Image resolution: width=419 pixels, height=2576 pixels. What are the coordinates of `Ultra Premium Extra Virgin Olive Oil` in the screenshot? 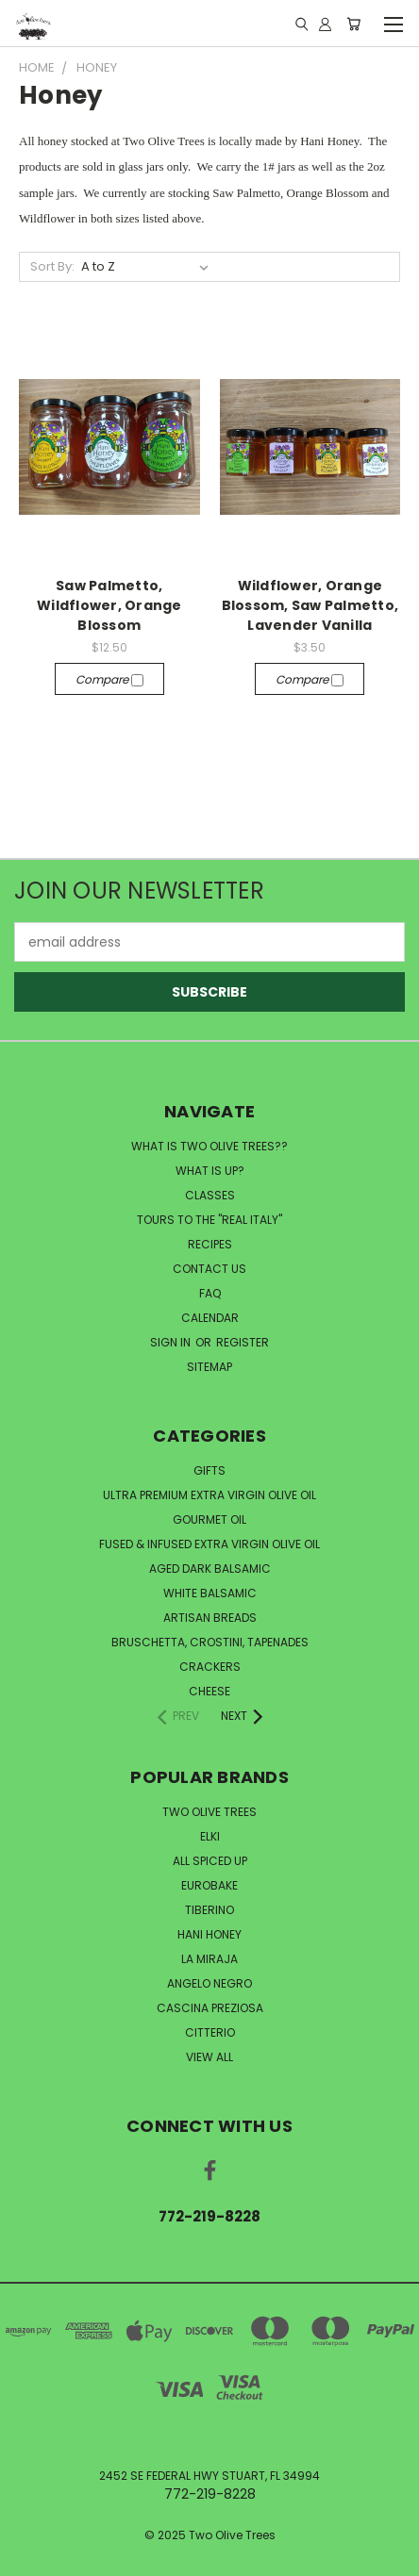 It's located at (209, 1495).